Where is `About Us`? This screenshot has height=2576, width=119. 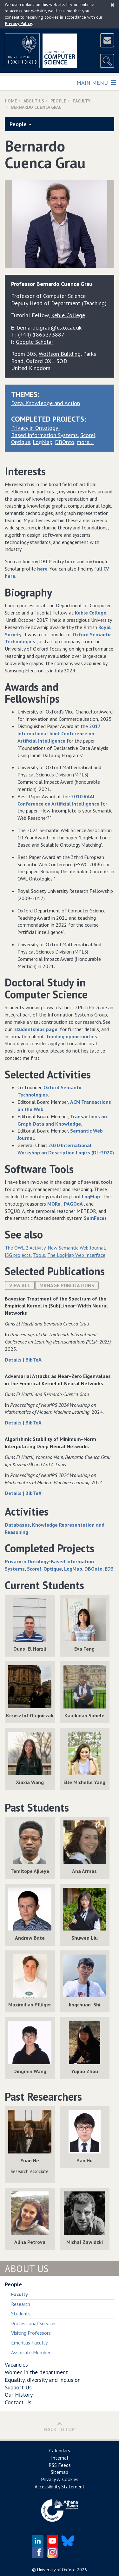
About Us is located at coordinates (33, 101).